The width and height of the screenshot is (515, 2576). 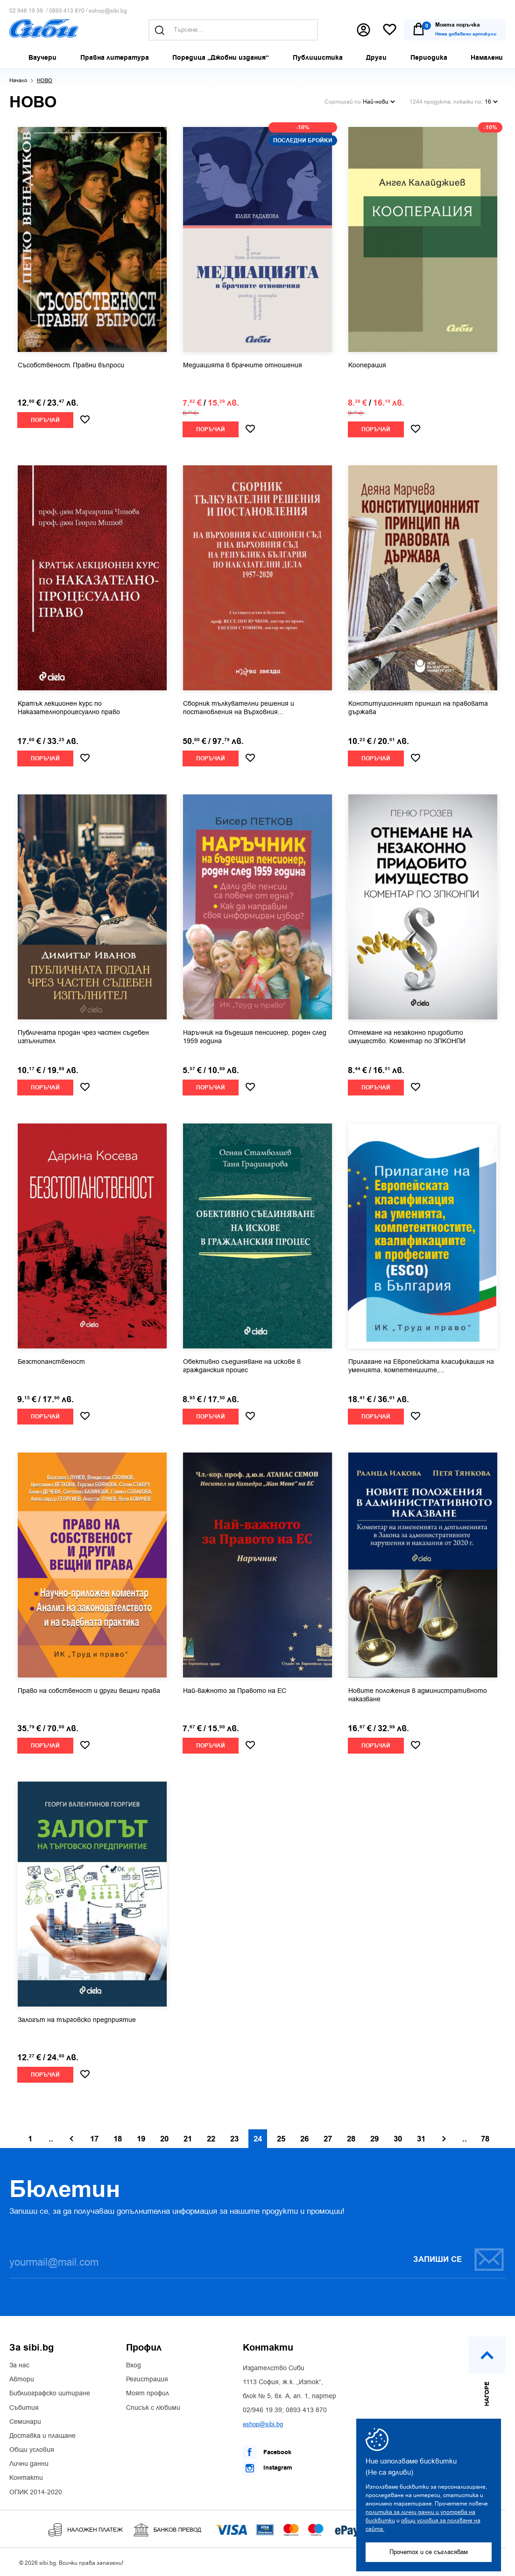 I want to click on 23, so click(x=234, y=2139).